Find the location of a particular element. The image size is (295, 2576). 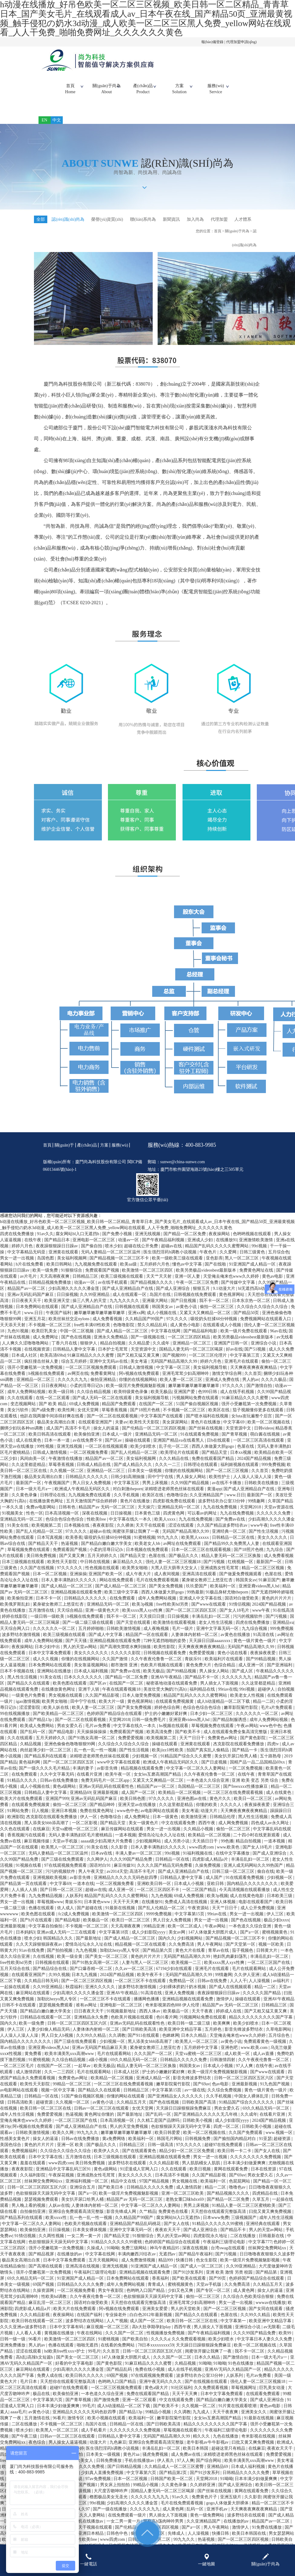

黄色网址你懂的 is located at coordinates (99, 2123).